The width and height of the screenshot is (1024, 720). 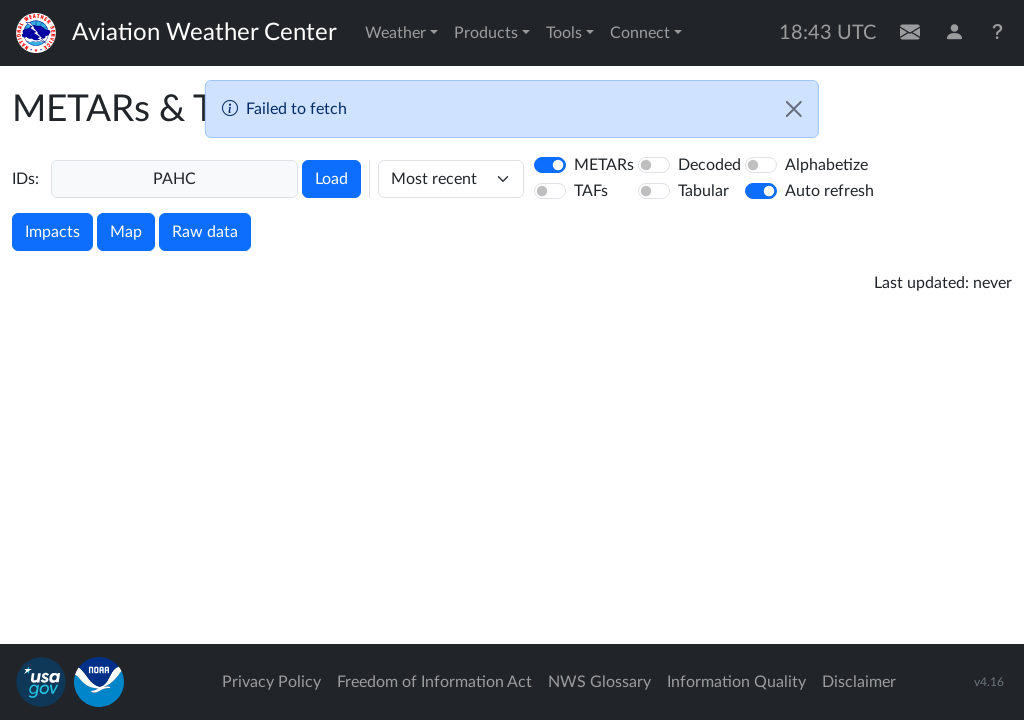 I want to click on Information Quality, so click(x=736, y=682).